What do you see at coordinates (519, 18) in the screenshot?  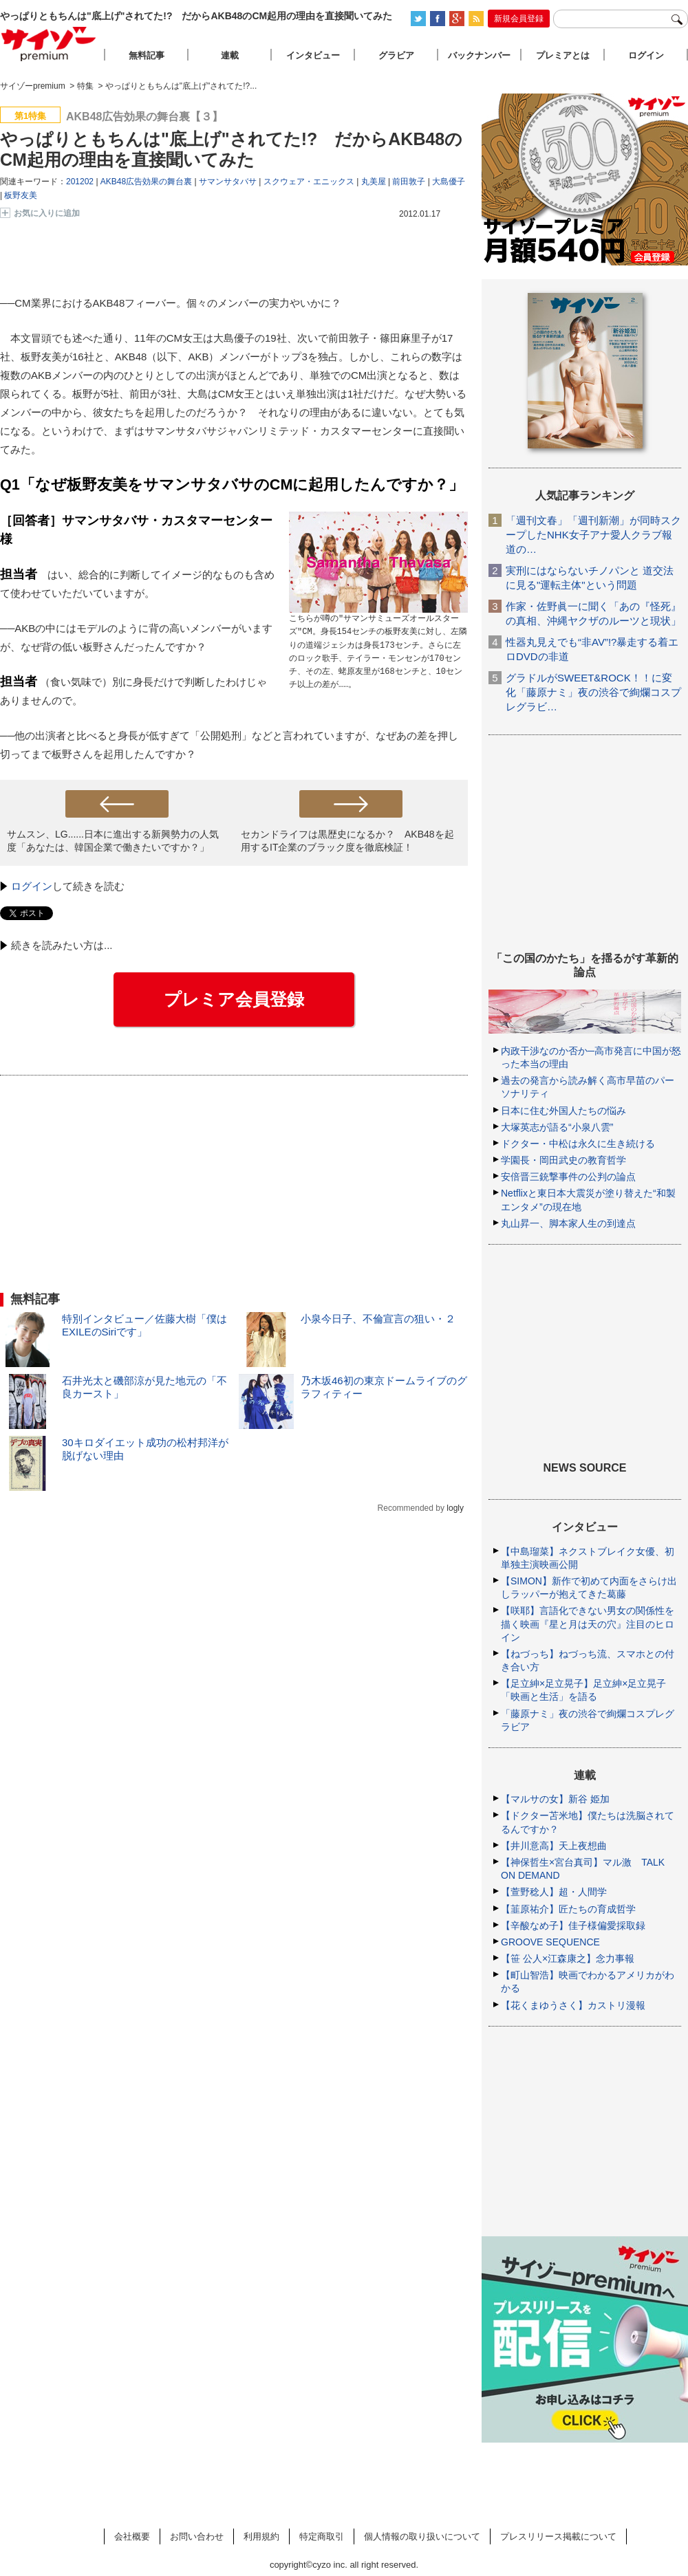 I see `新規会員登録` at bounding box center [519, 18].